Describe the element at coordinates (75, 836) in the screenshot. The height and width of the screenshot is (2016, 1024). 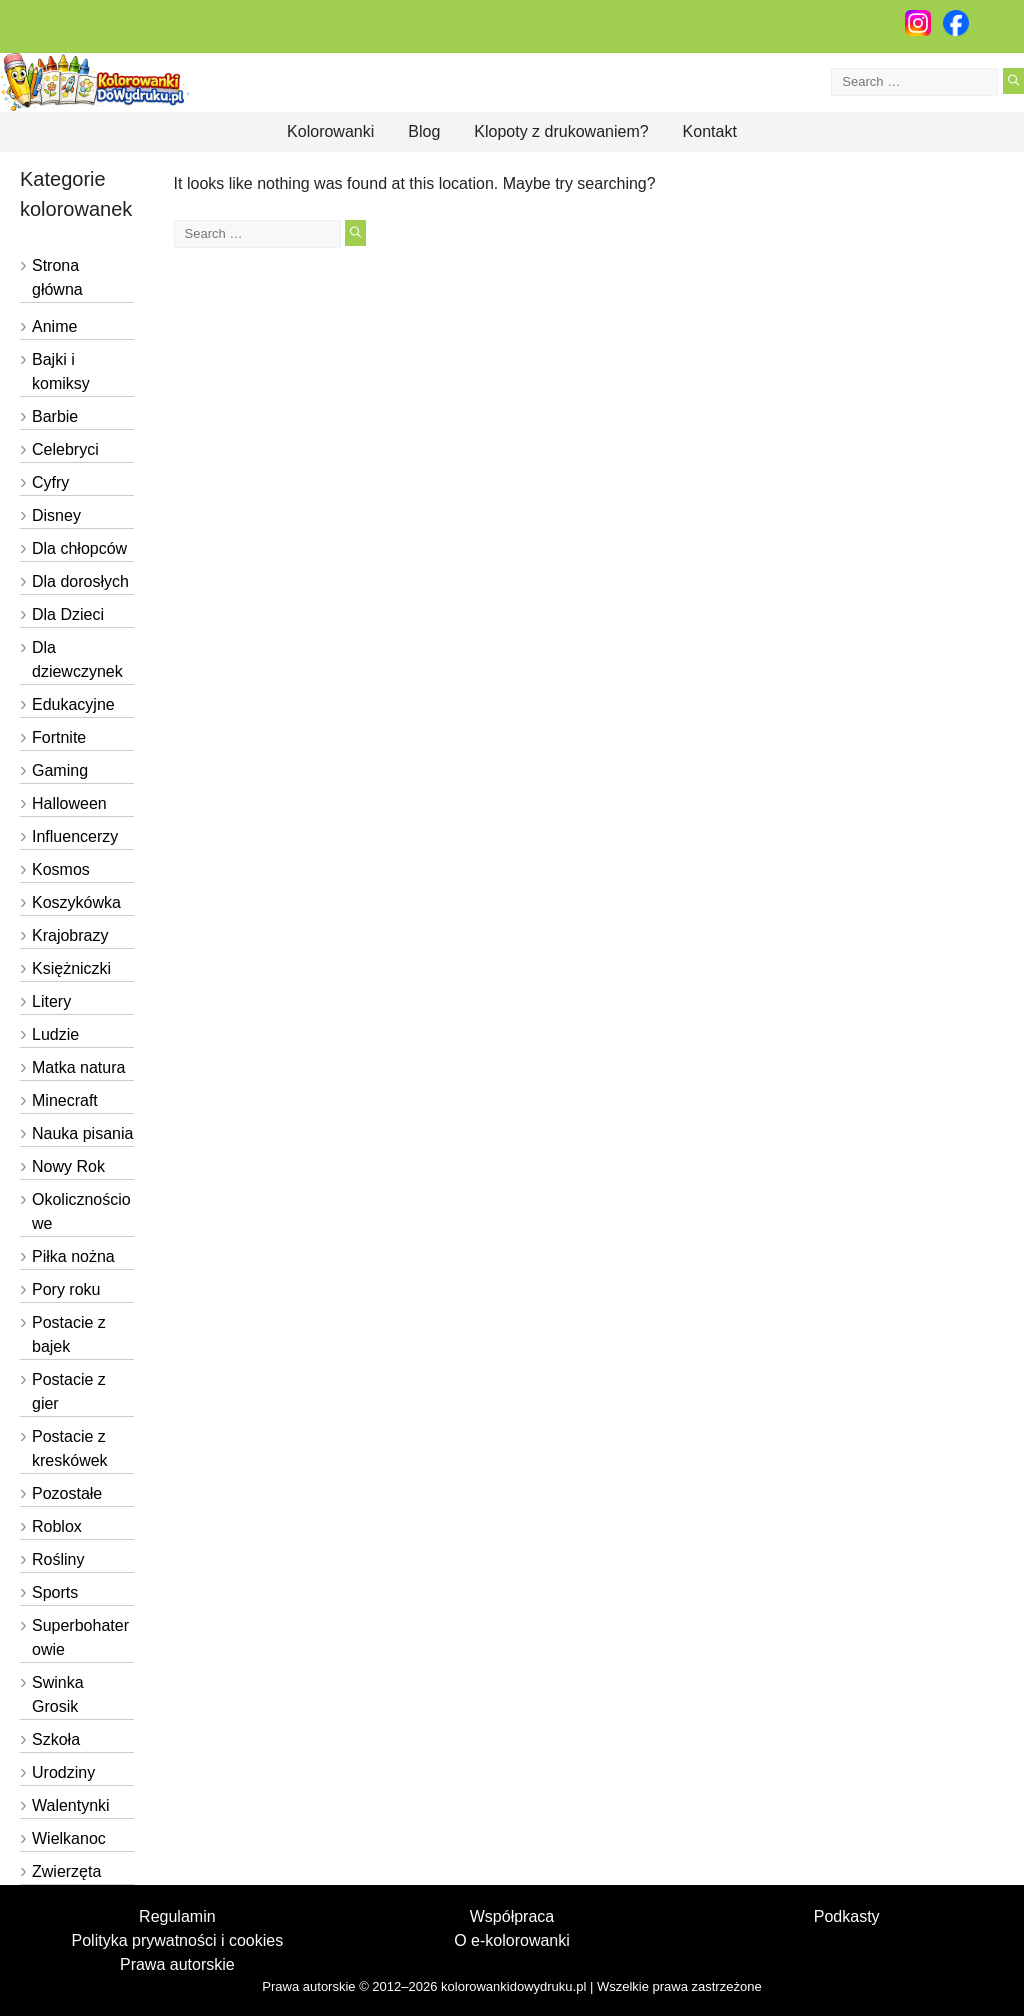
I see `Influencerzy` at that location.